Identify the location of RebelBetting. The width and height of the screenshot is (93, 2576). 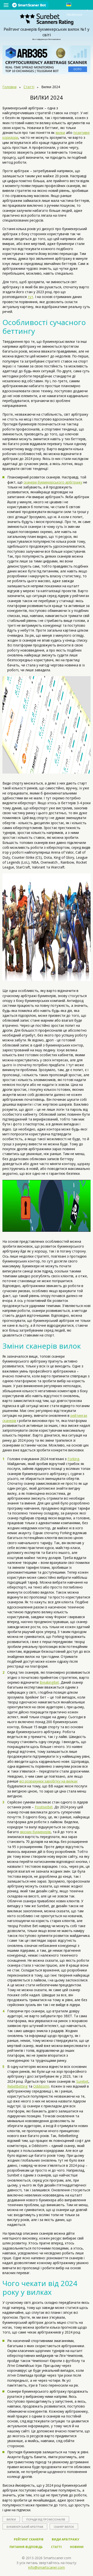
(17, 2086).